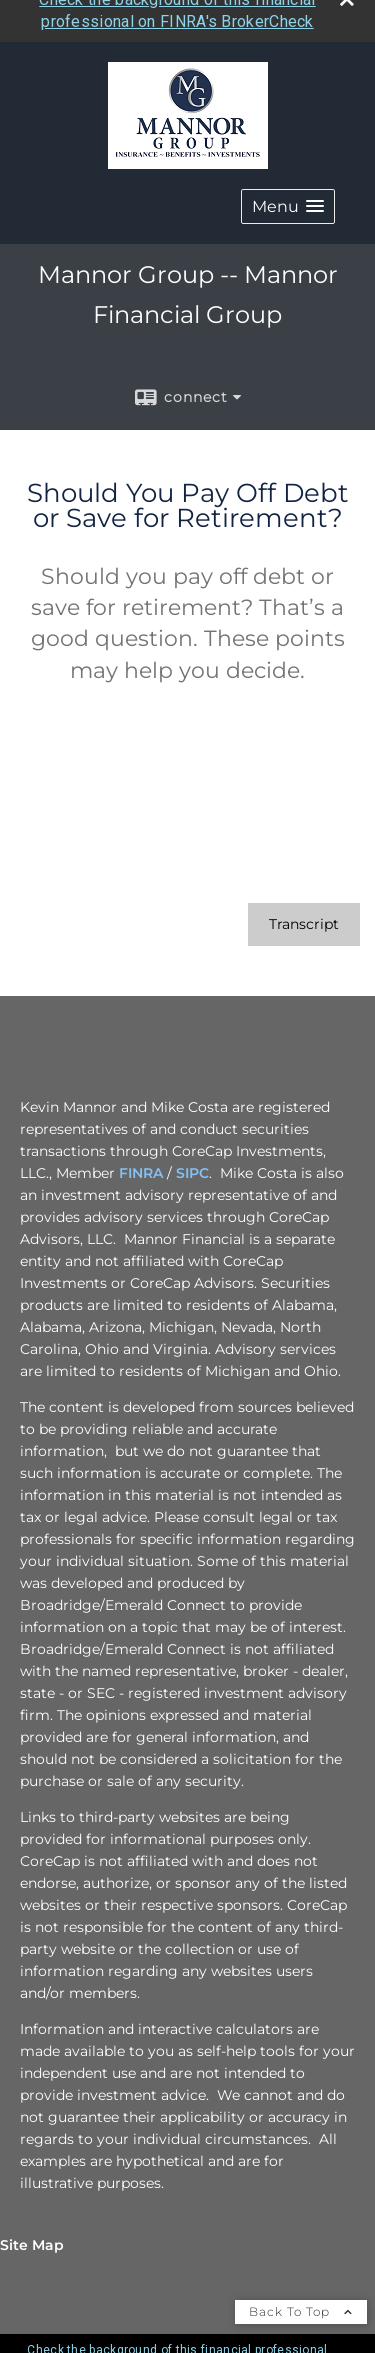  What do you see at coordinates (288, 196) in the screenshot?
I see `[button]` at bounding box center [288, 196].